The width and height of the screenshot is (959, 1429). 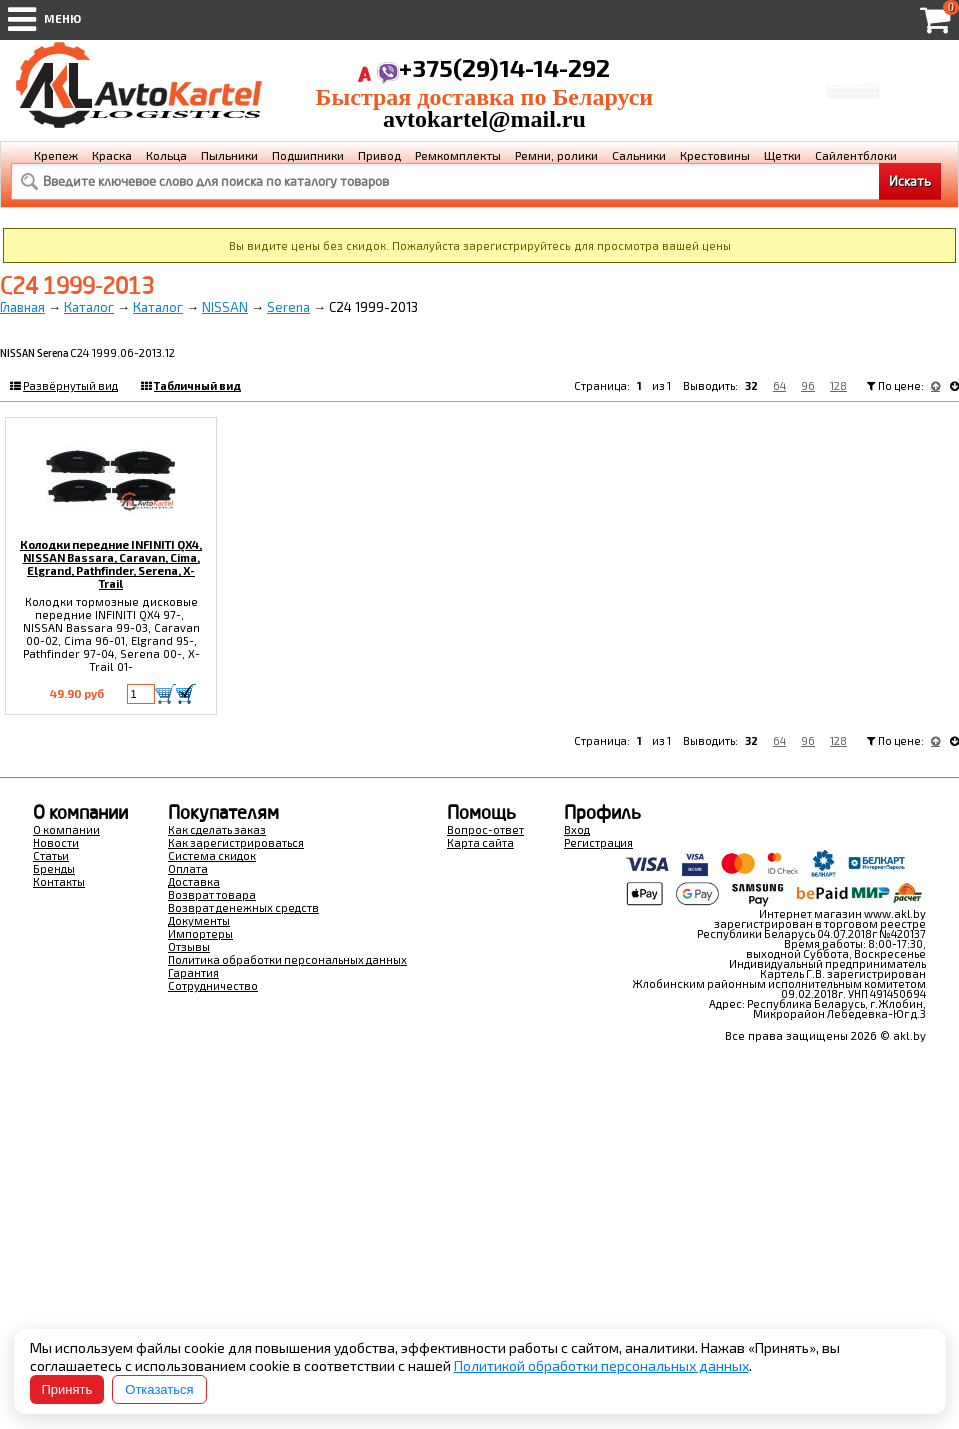 I want to click on Статьи, so click(x=51, y=855).